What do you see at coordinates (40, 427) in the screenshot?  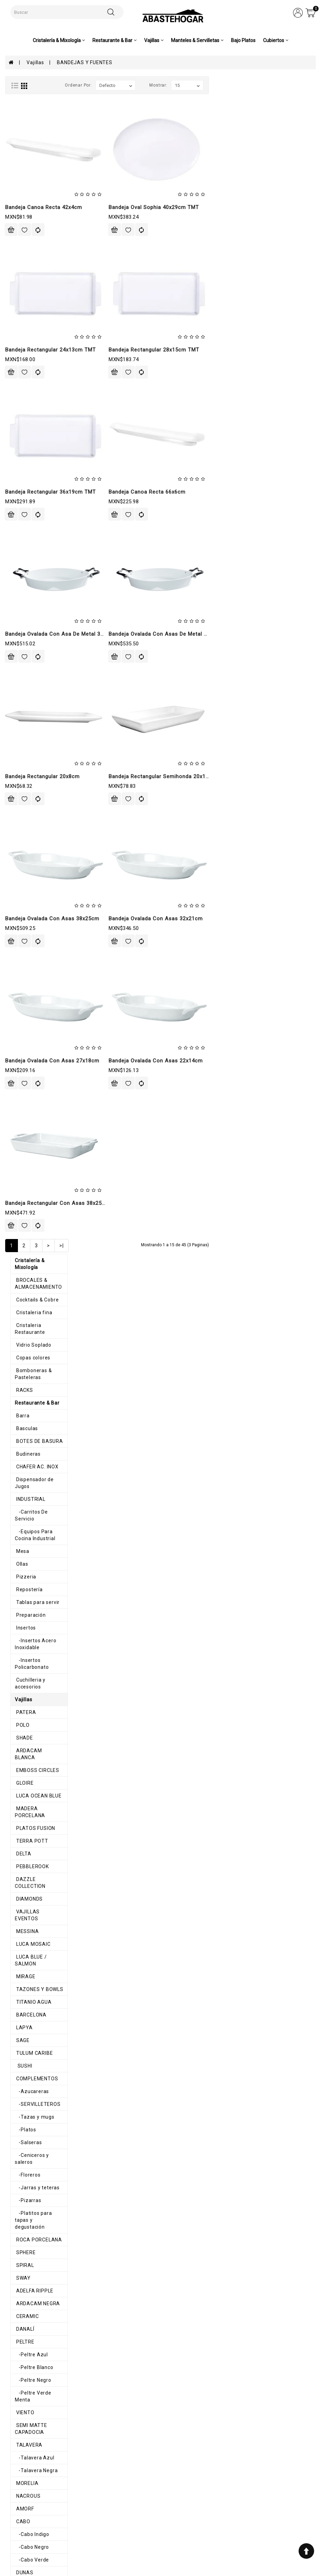 I see `-Insertos Policarbonato` at bounding box center [40, 427].